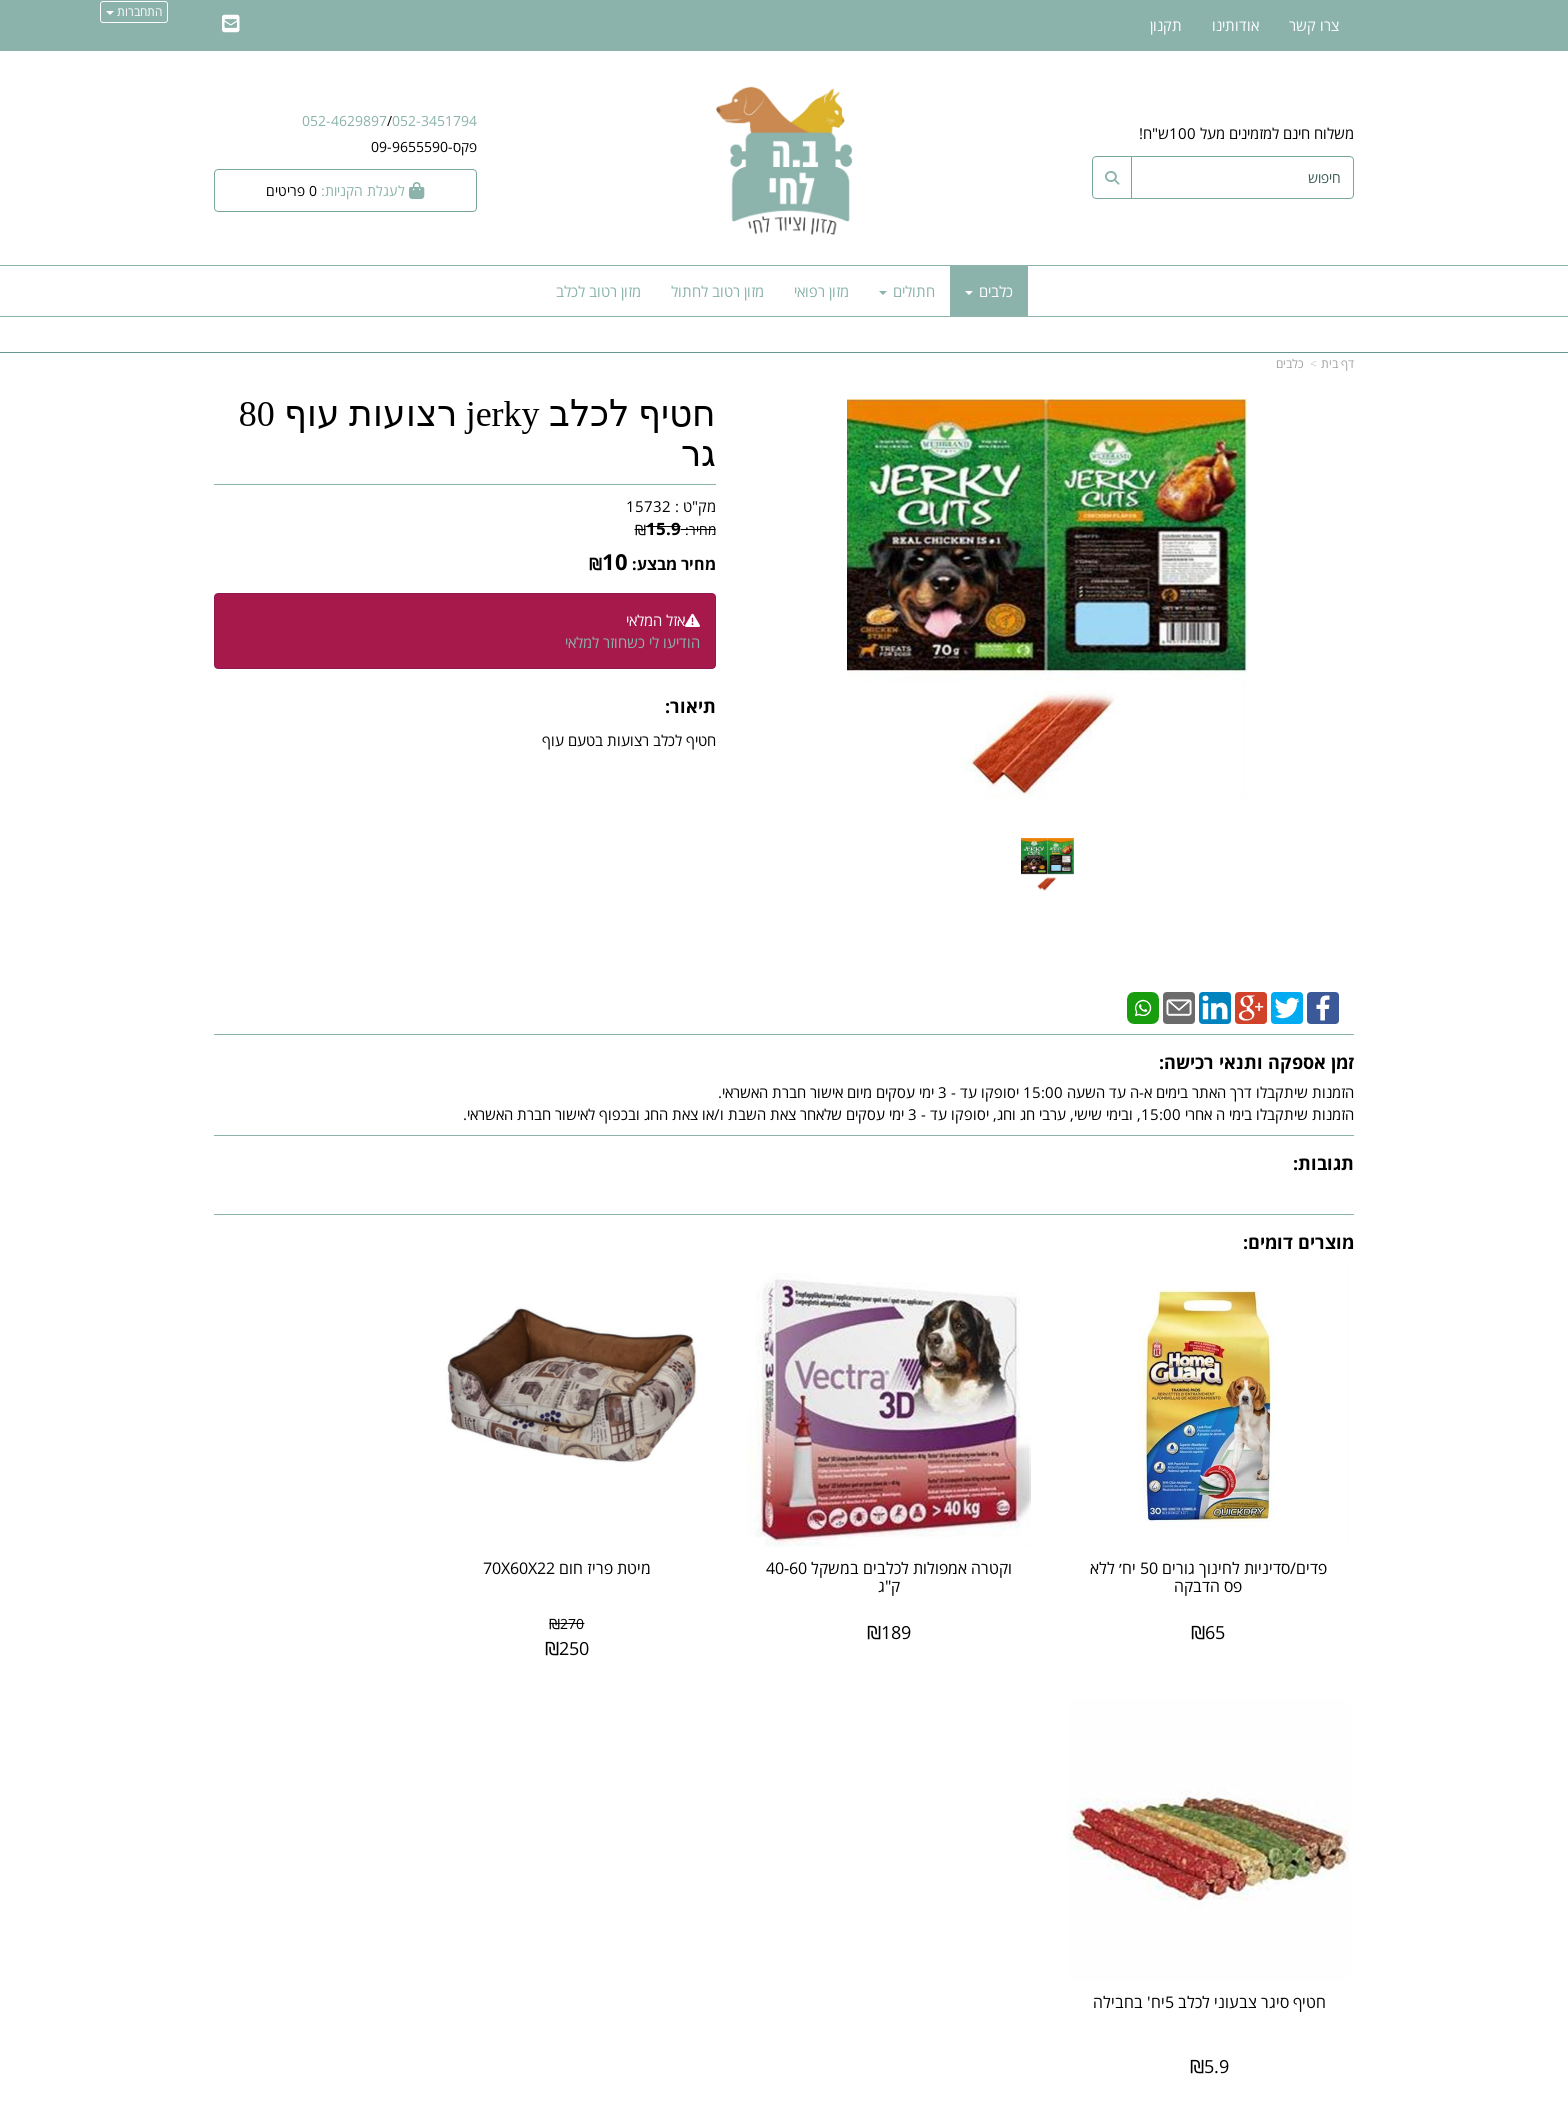  I want to click on דף בית, so click(1337, 363).